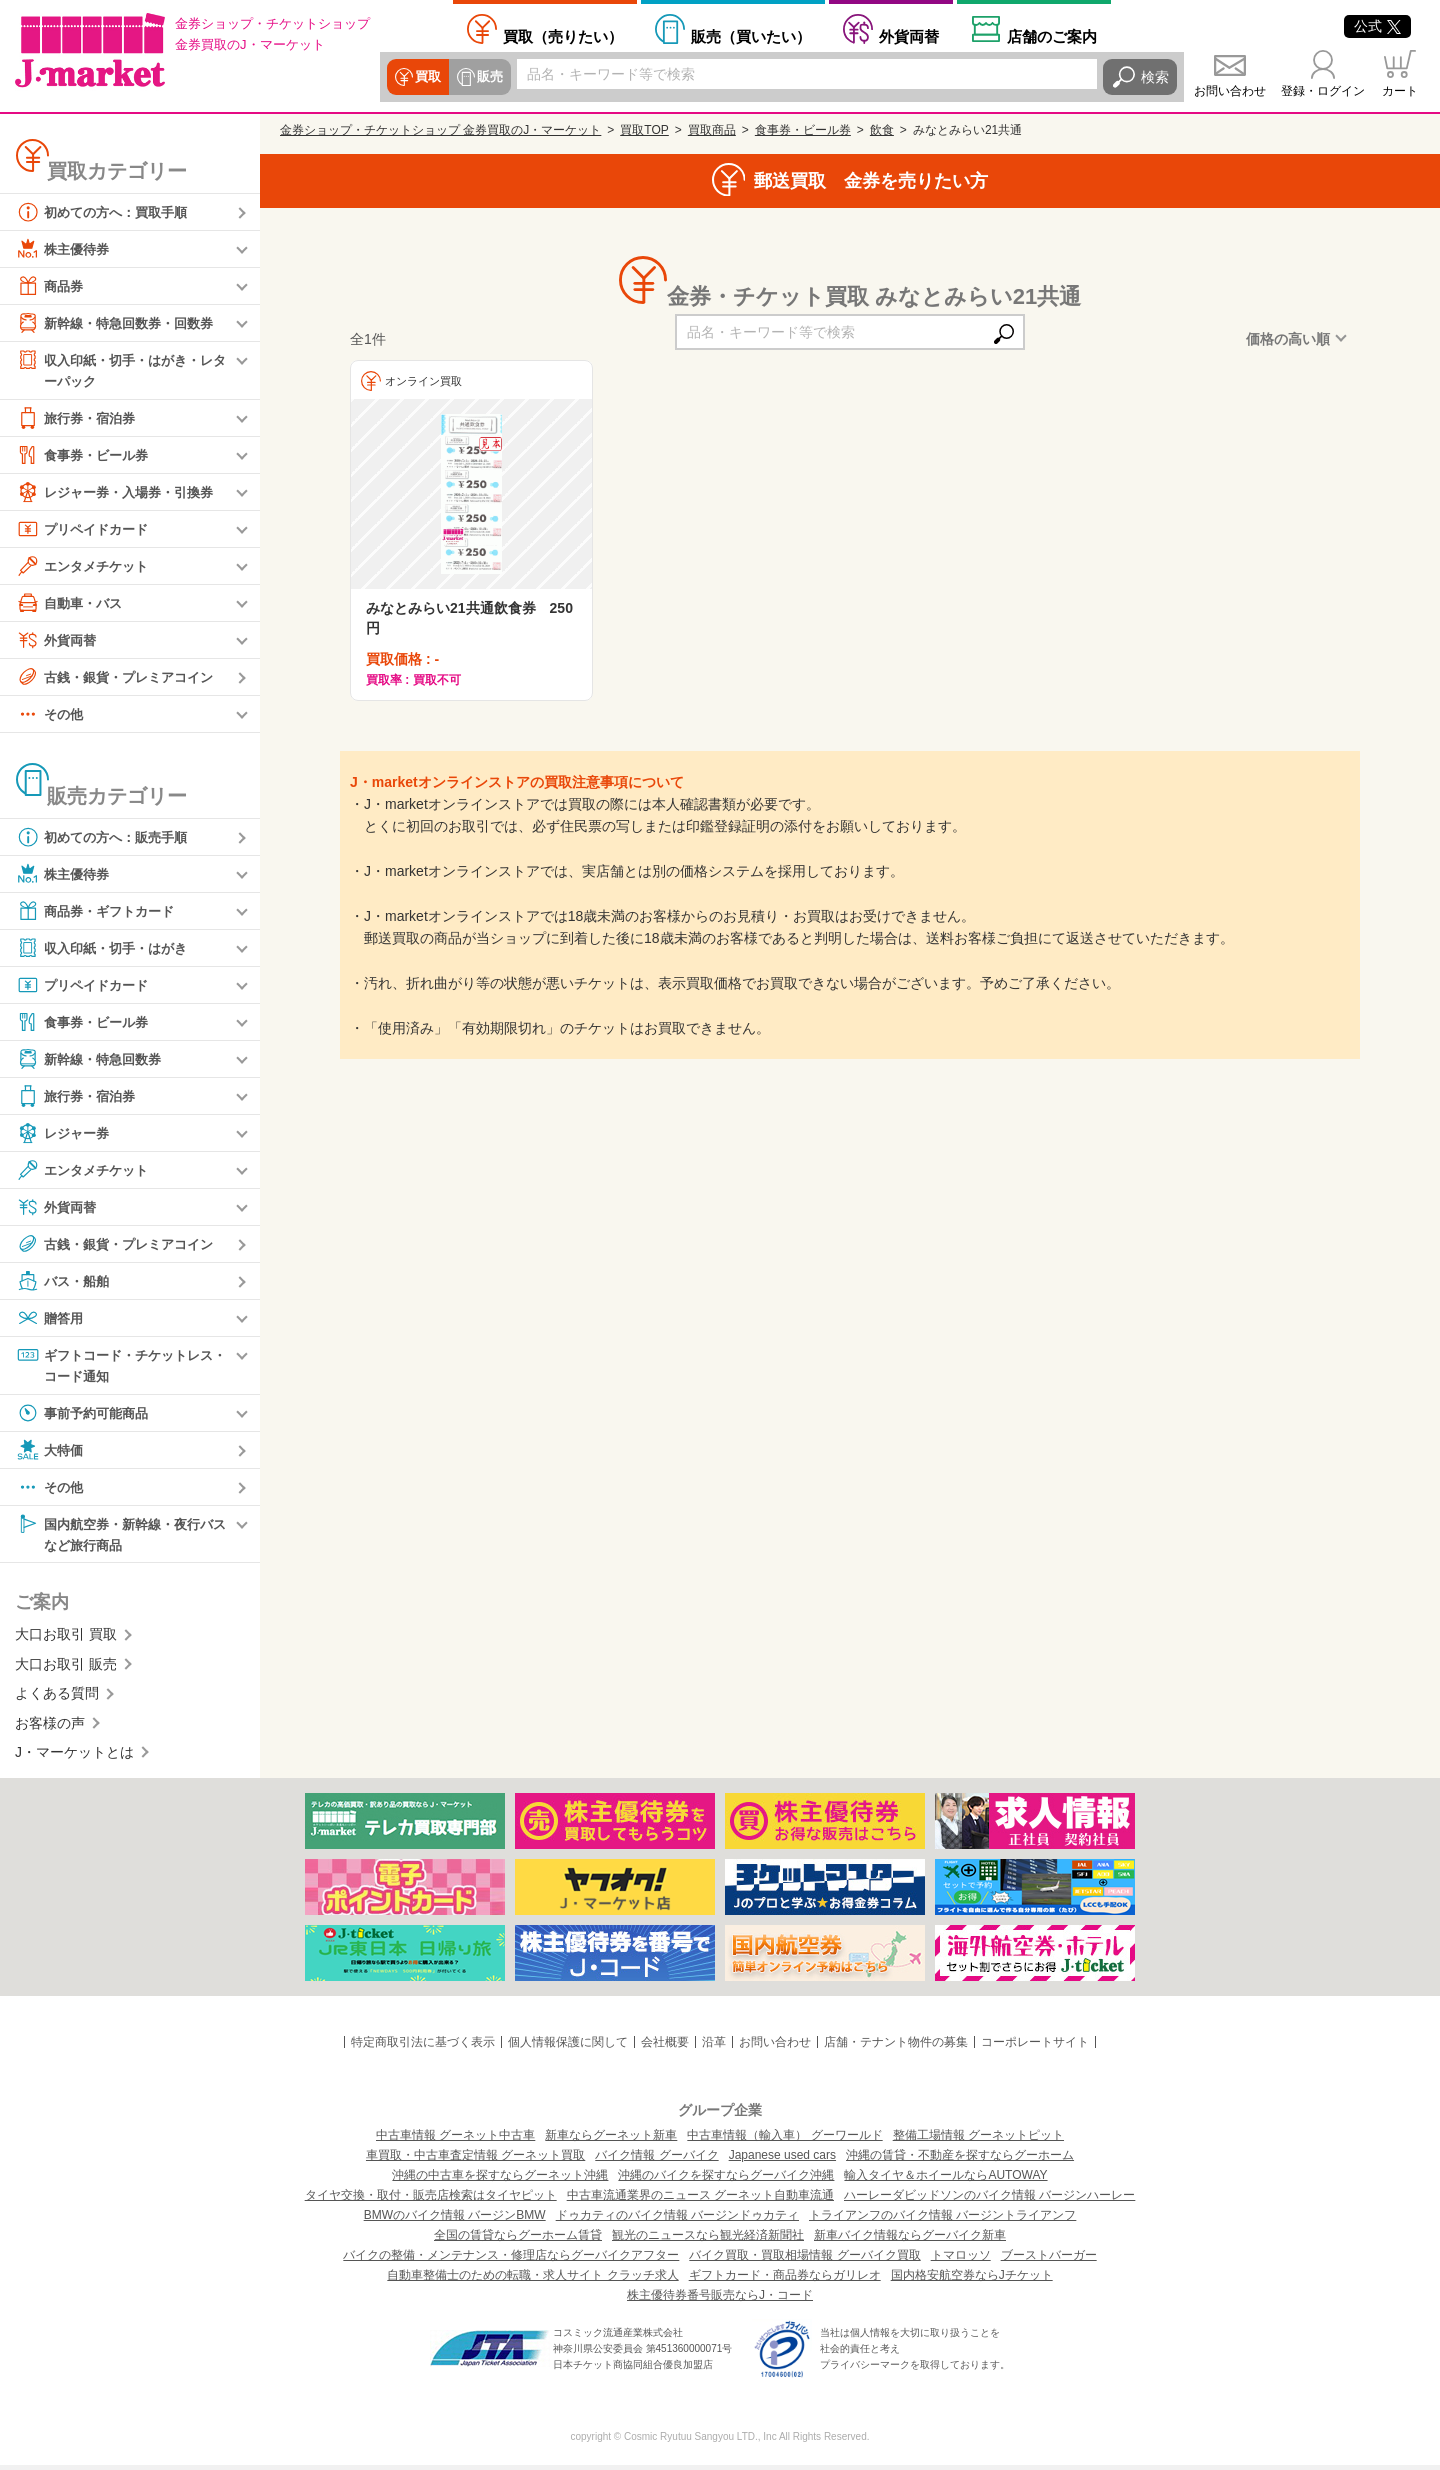  Describe the element at coordinates (896, 2047) in the screenshot. I see `店舗・テナント物件の募集` at that location.